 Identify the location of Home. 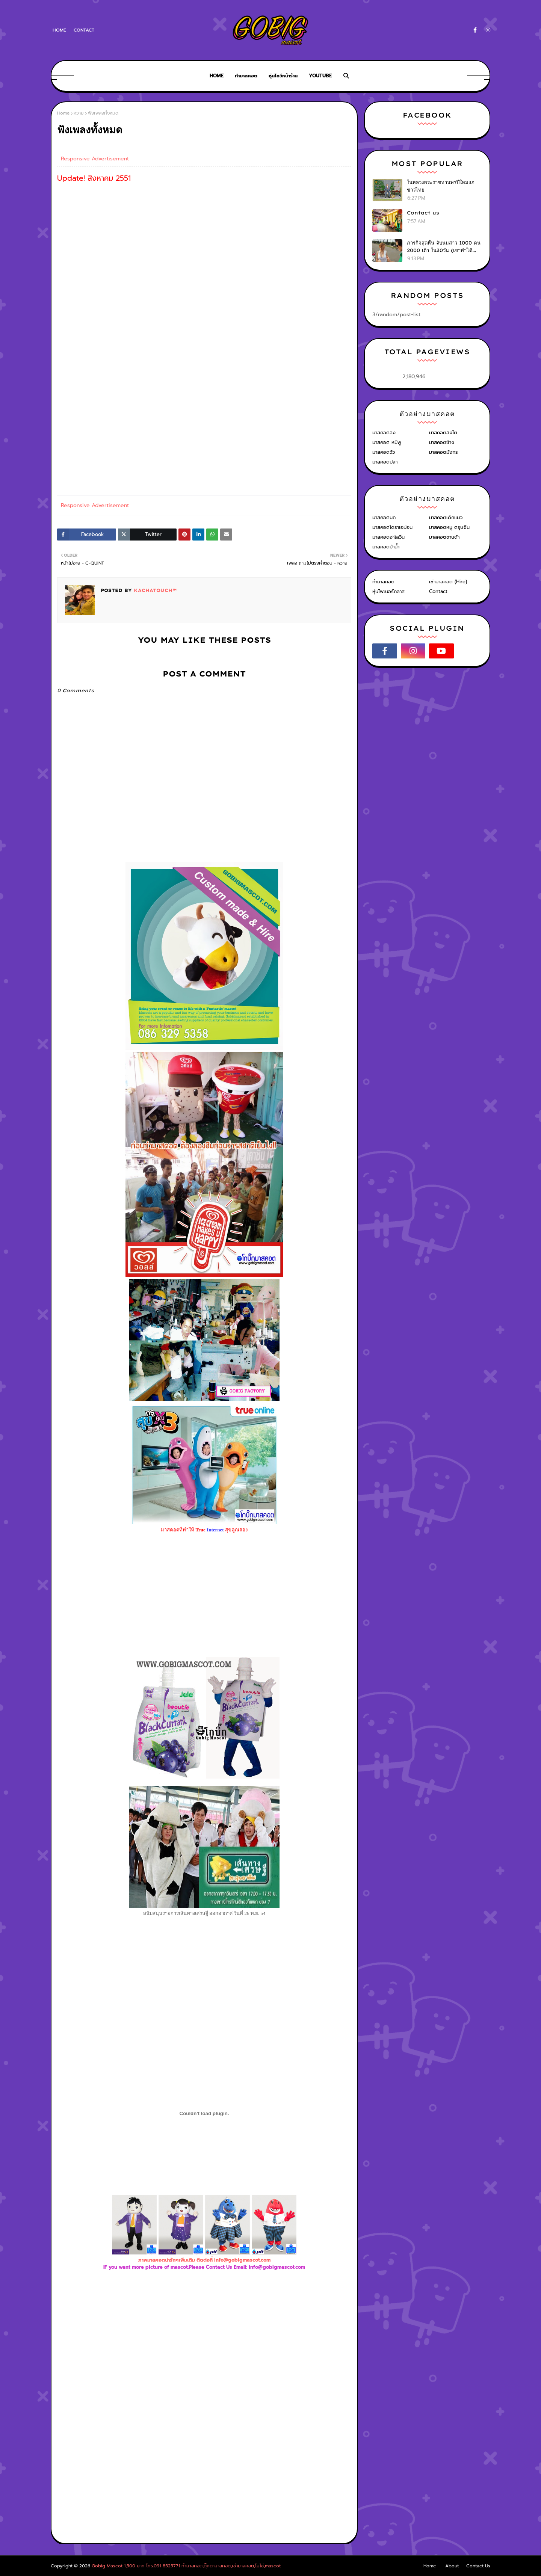
(59, 30).